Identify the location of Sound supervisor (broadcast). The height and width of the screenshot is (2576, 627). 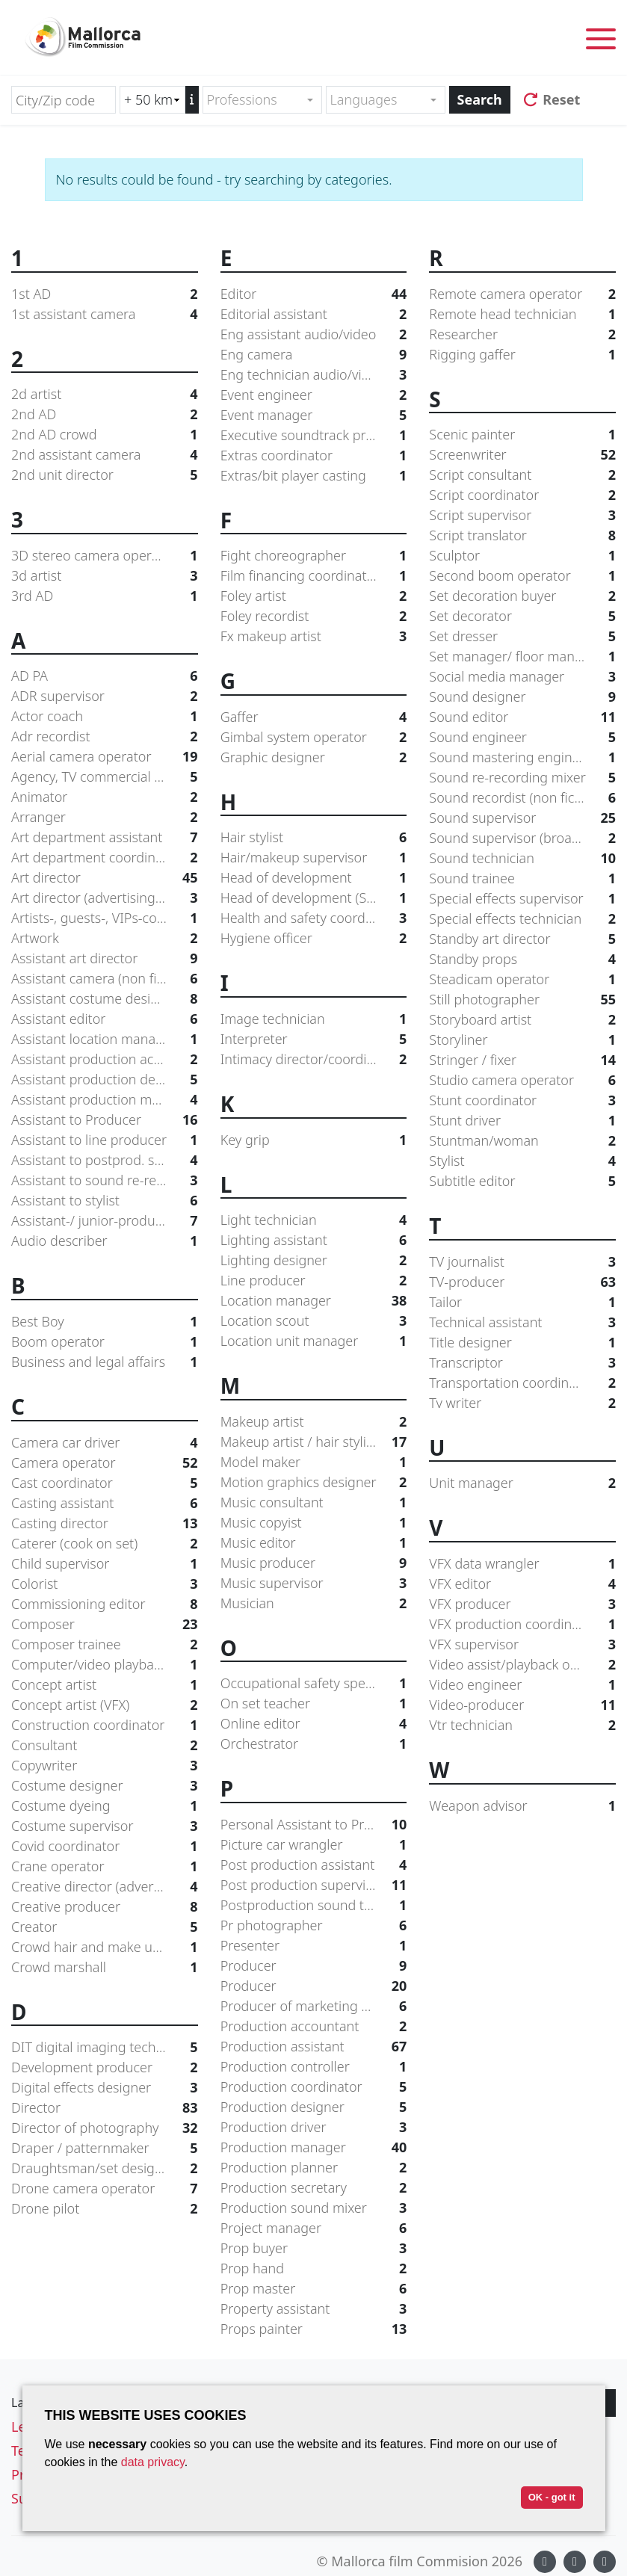
(522, 838).